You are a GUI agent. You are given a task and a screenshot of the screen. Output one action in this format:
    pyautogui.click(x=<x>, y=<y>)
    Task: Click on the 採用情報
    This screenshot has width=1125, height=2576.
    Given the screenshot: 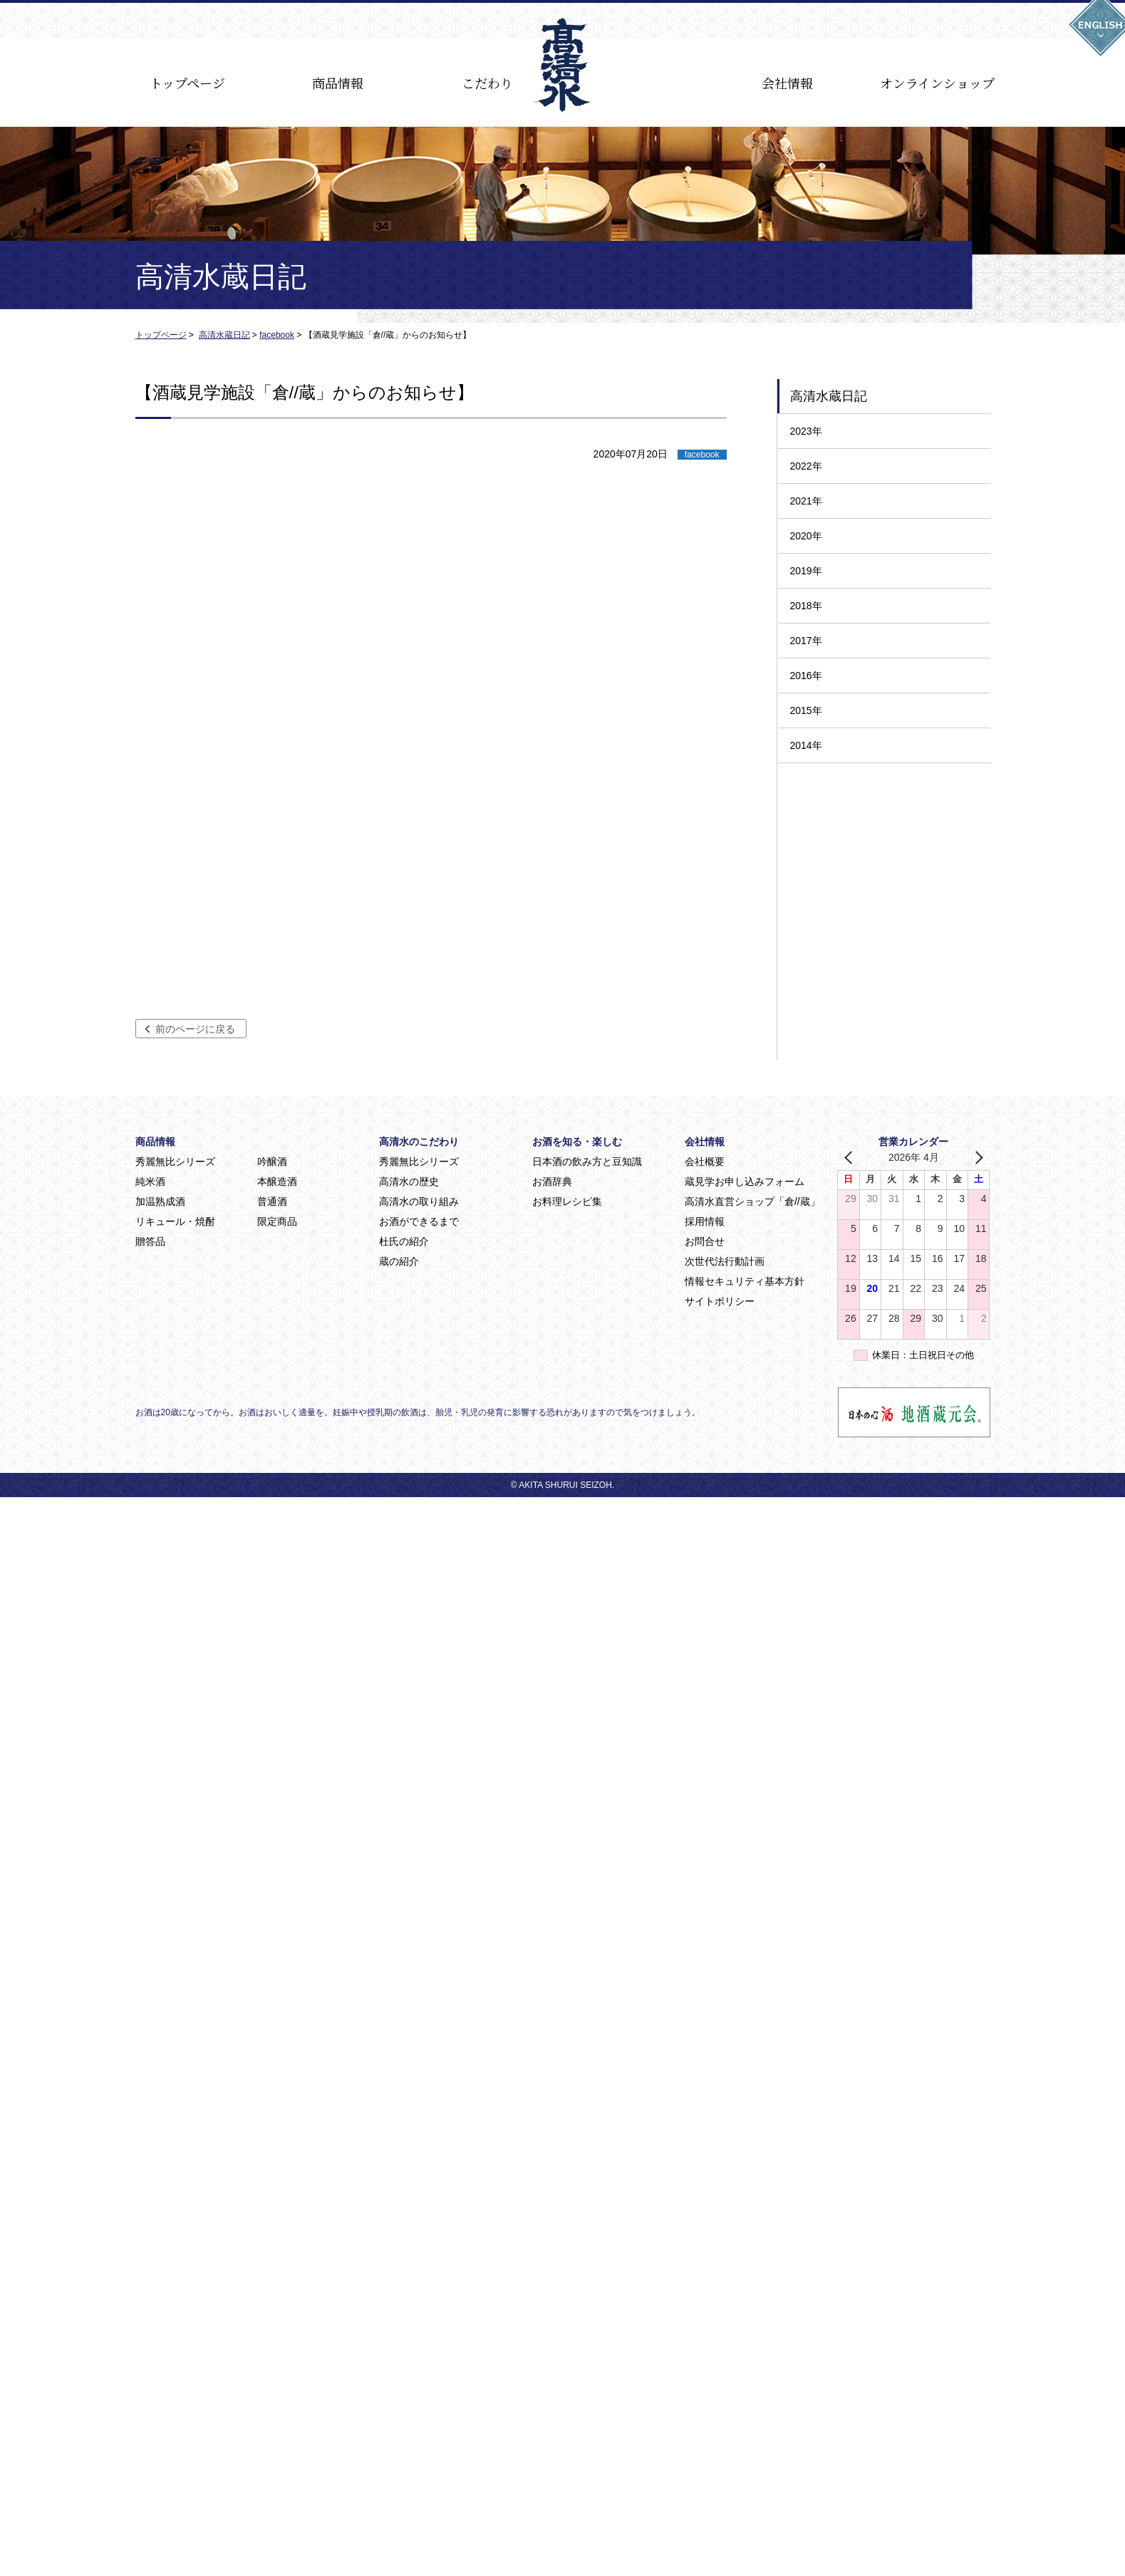 What is the action you would take?
    pyautogui.click(x=705, y=1221)
    